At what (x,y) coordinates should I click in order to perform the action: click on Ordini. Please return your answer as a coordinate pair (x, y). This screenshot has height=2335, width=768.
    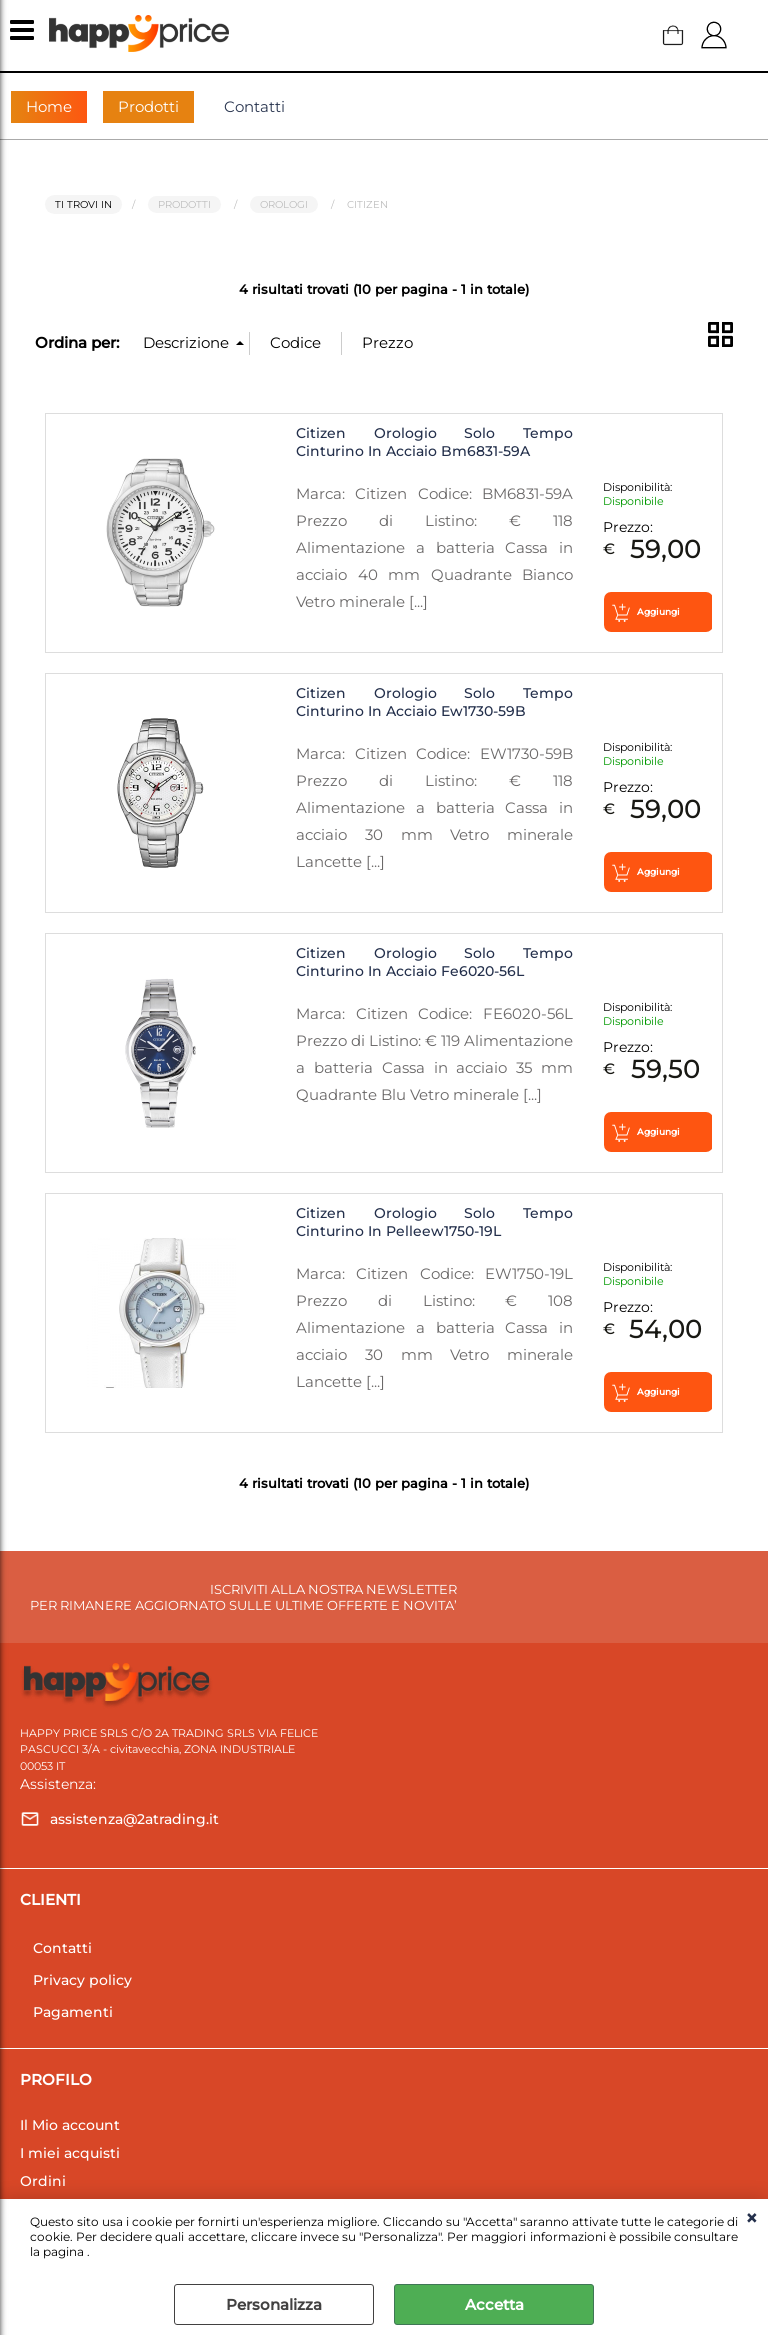
    Looking at the image, I should click on (43, 2181).